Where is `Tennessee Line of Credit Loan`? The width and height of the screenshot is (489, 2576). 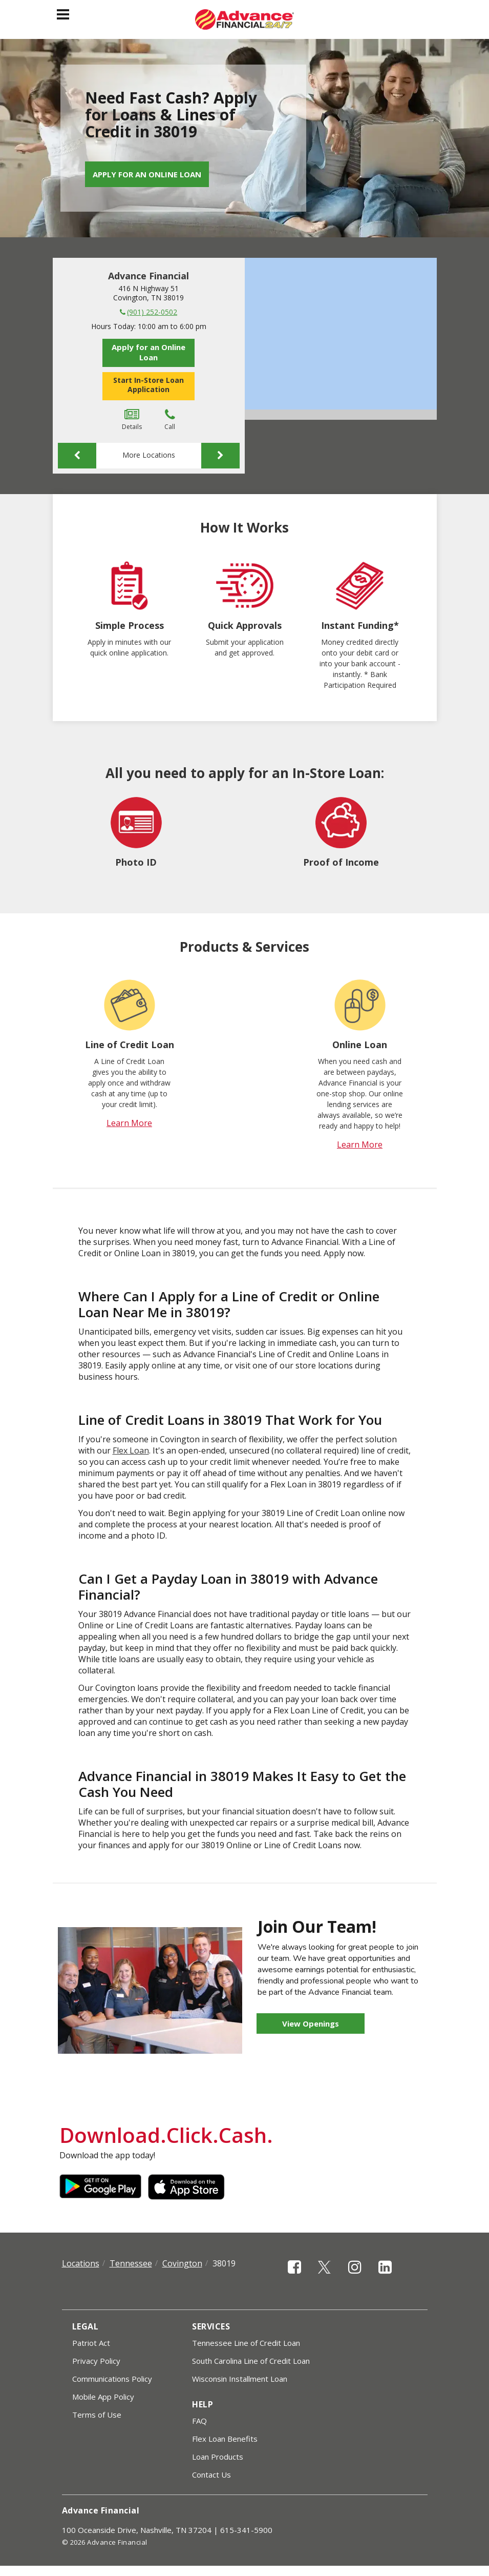 Tennessee Line of Credit Loan is located at coordinates (246, 2343).